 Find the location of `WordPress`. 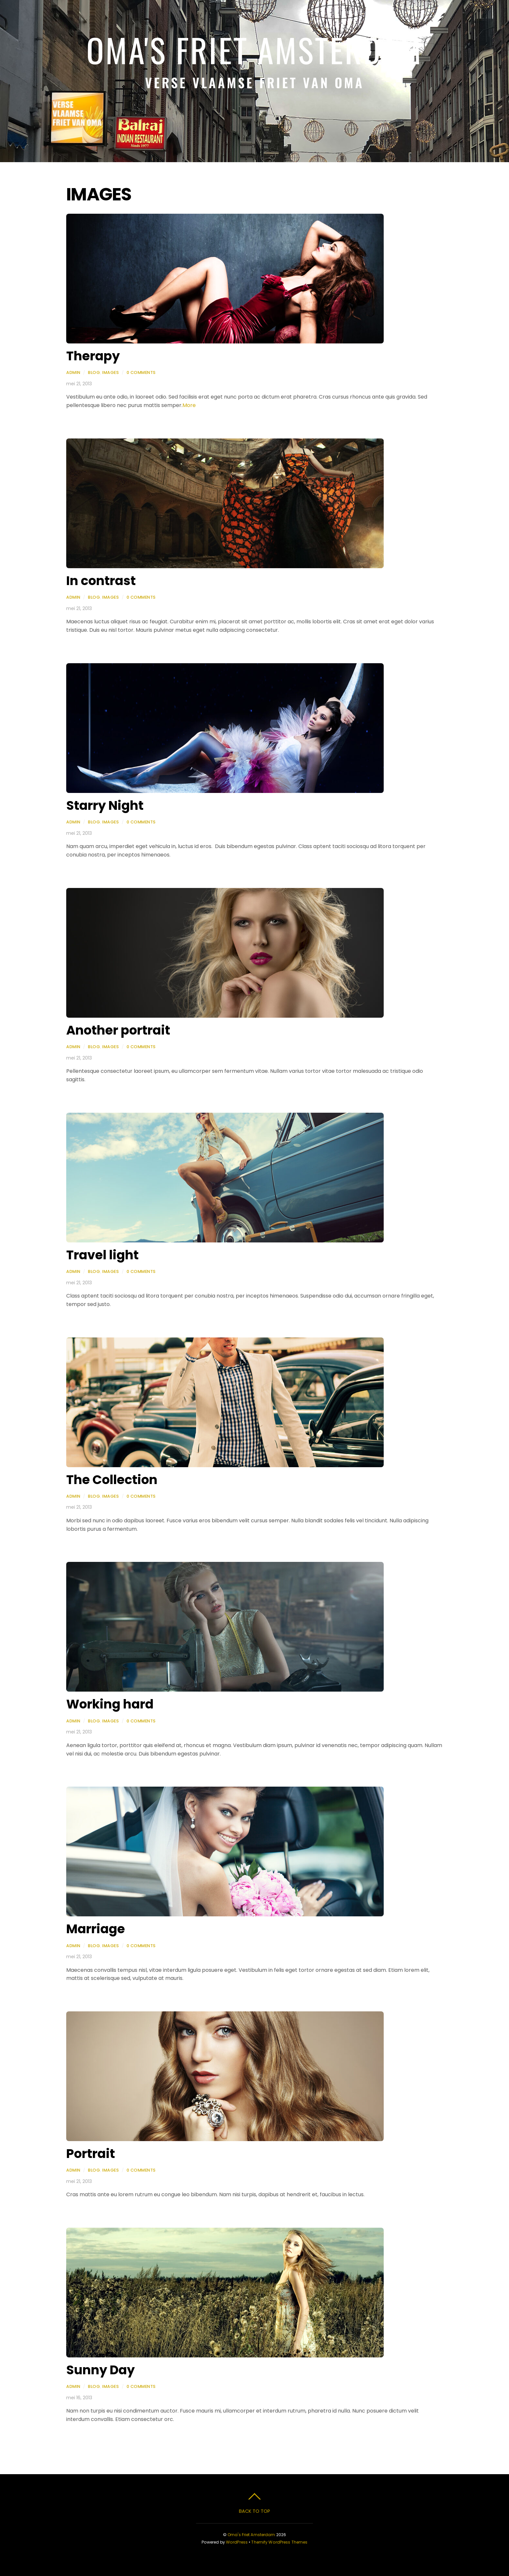

WordPress is located at coordinates (237, 2542).